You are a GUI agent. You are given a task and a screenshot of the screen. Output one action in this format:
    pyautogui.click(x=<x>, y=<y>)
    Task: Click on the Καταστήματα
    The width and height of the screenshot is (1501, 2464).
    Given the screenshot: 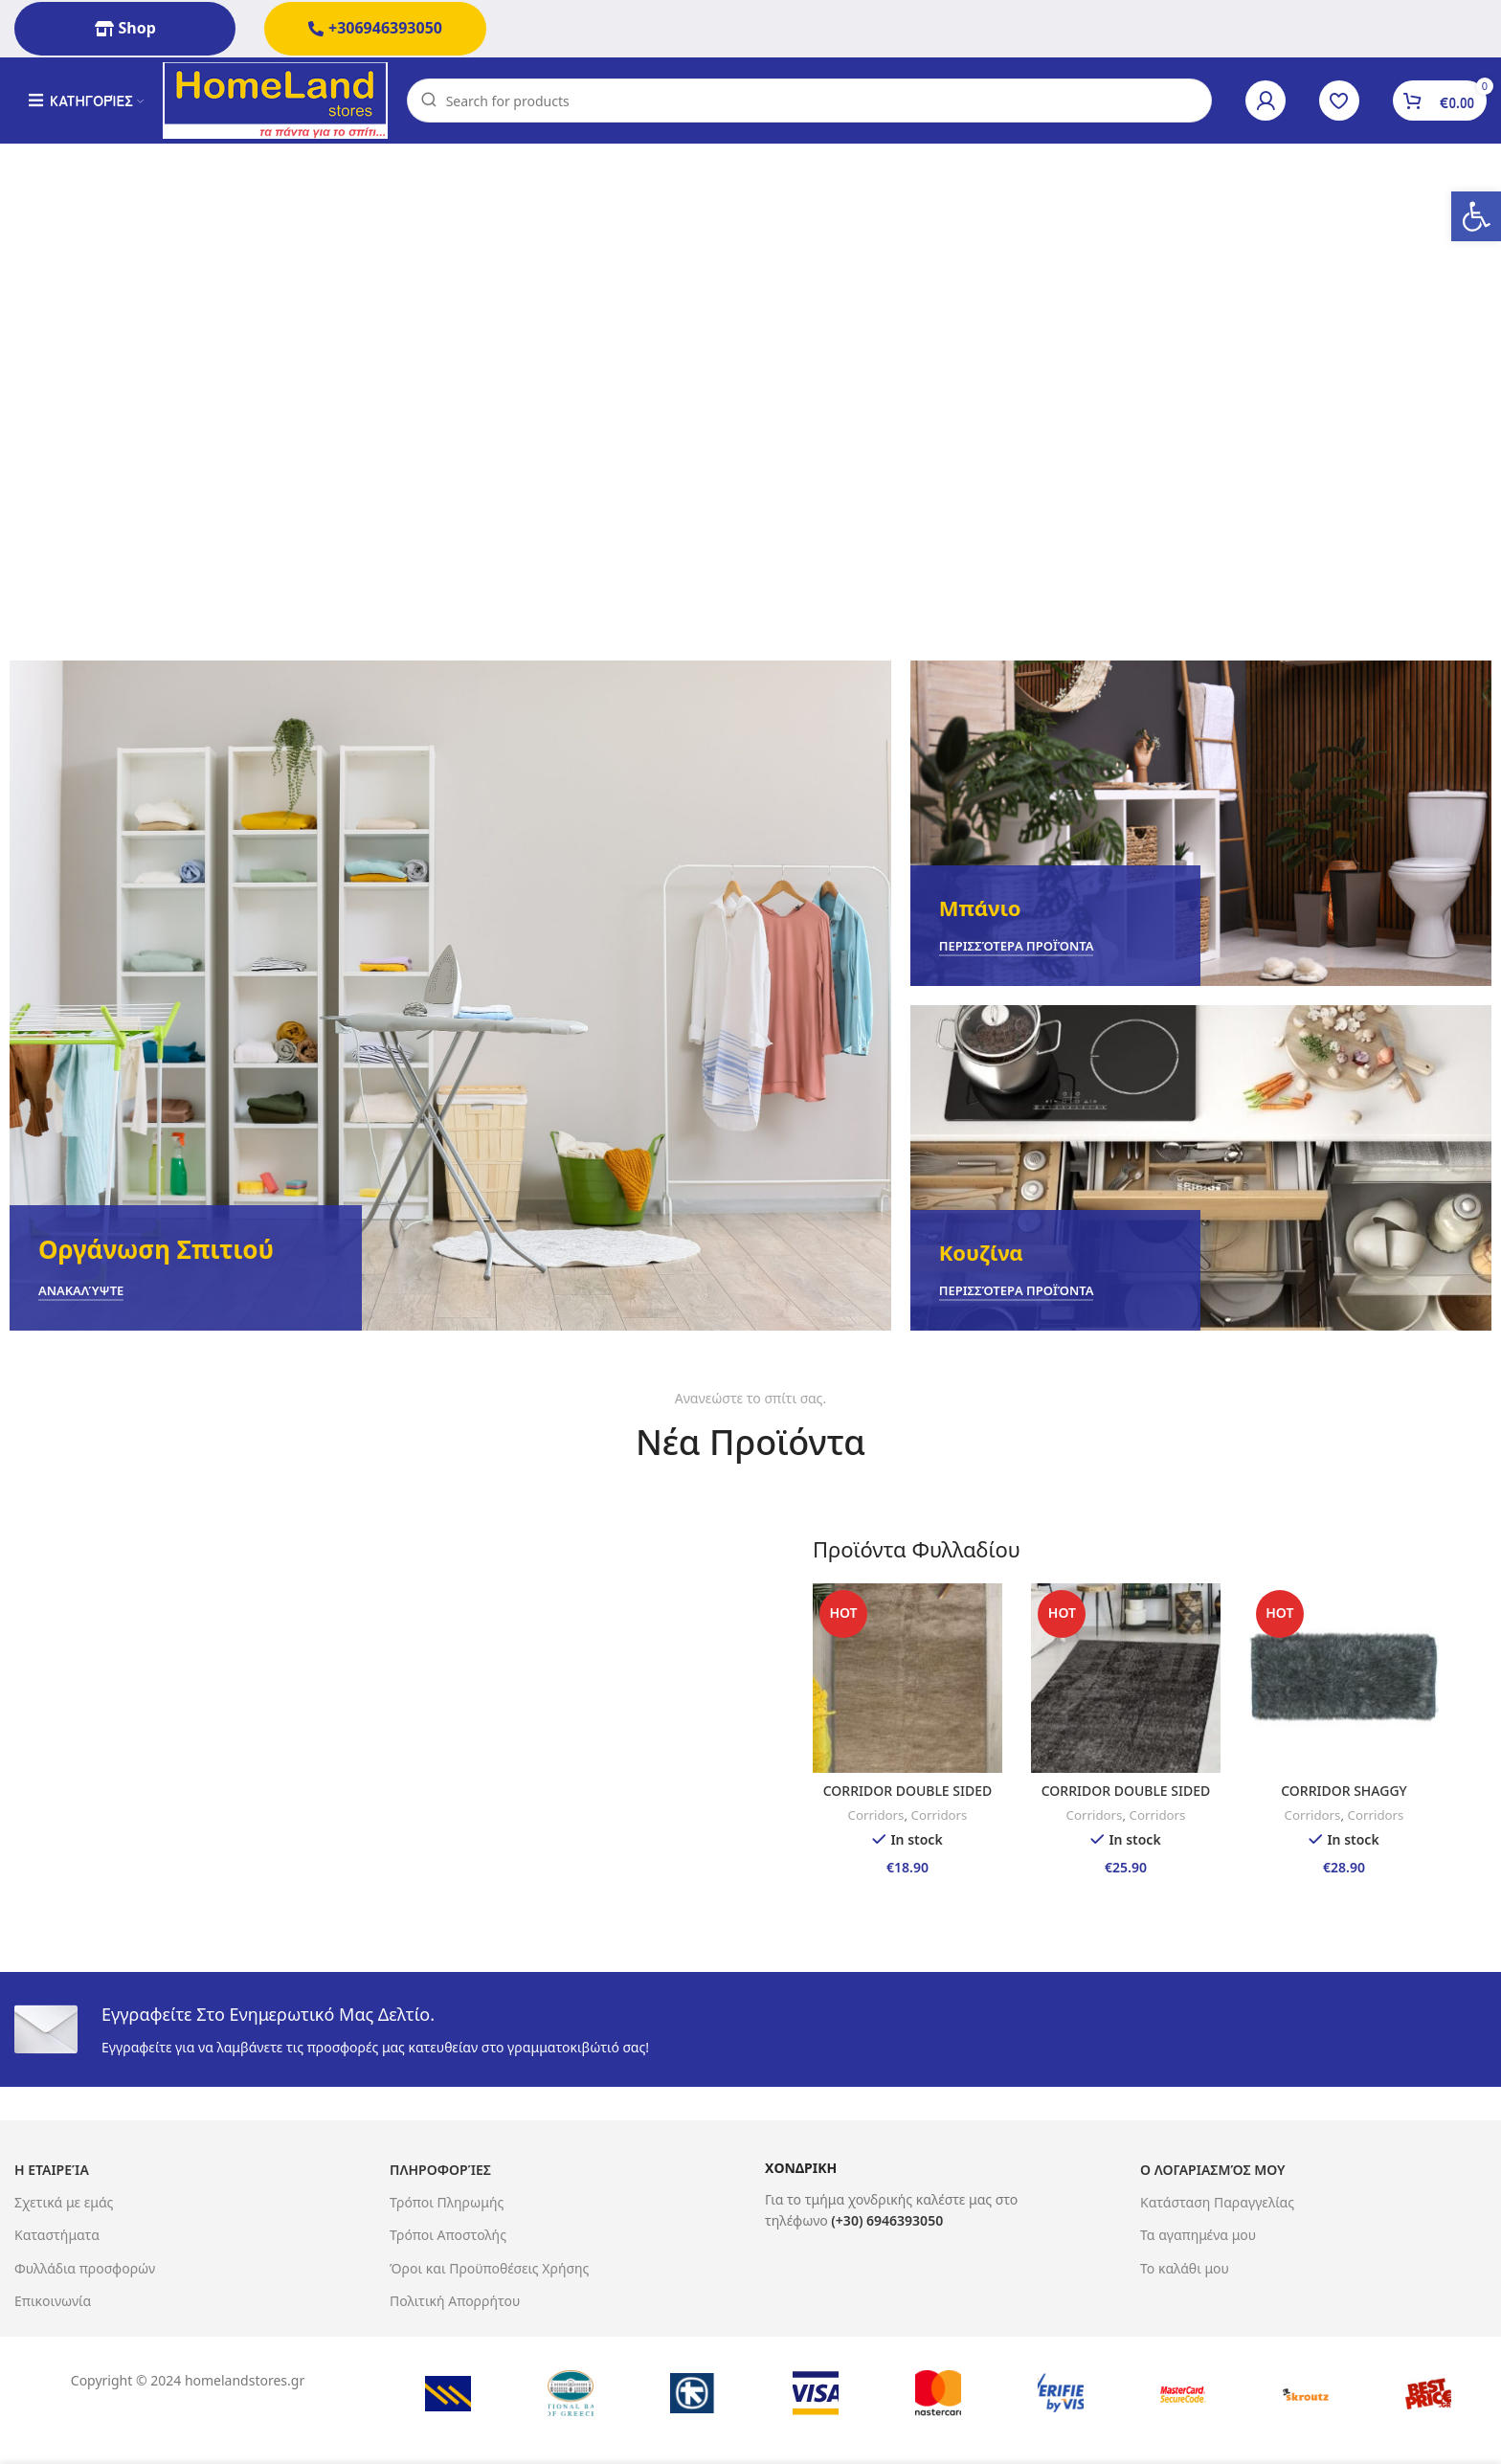 What is the action you would take?
    pyautogui.click(x=57, y=2235)
    